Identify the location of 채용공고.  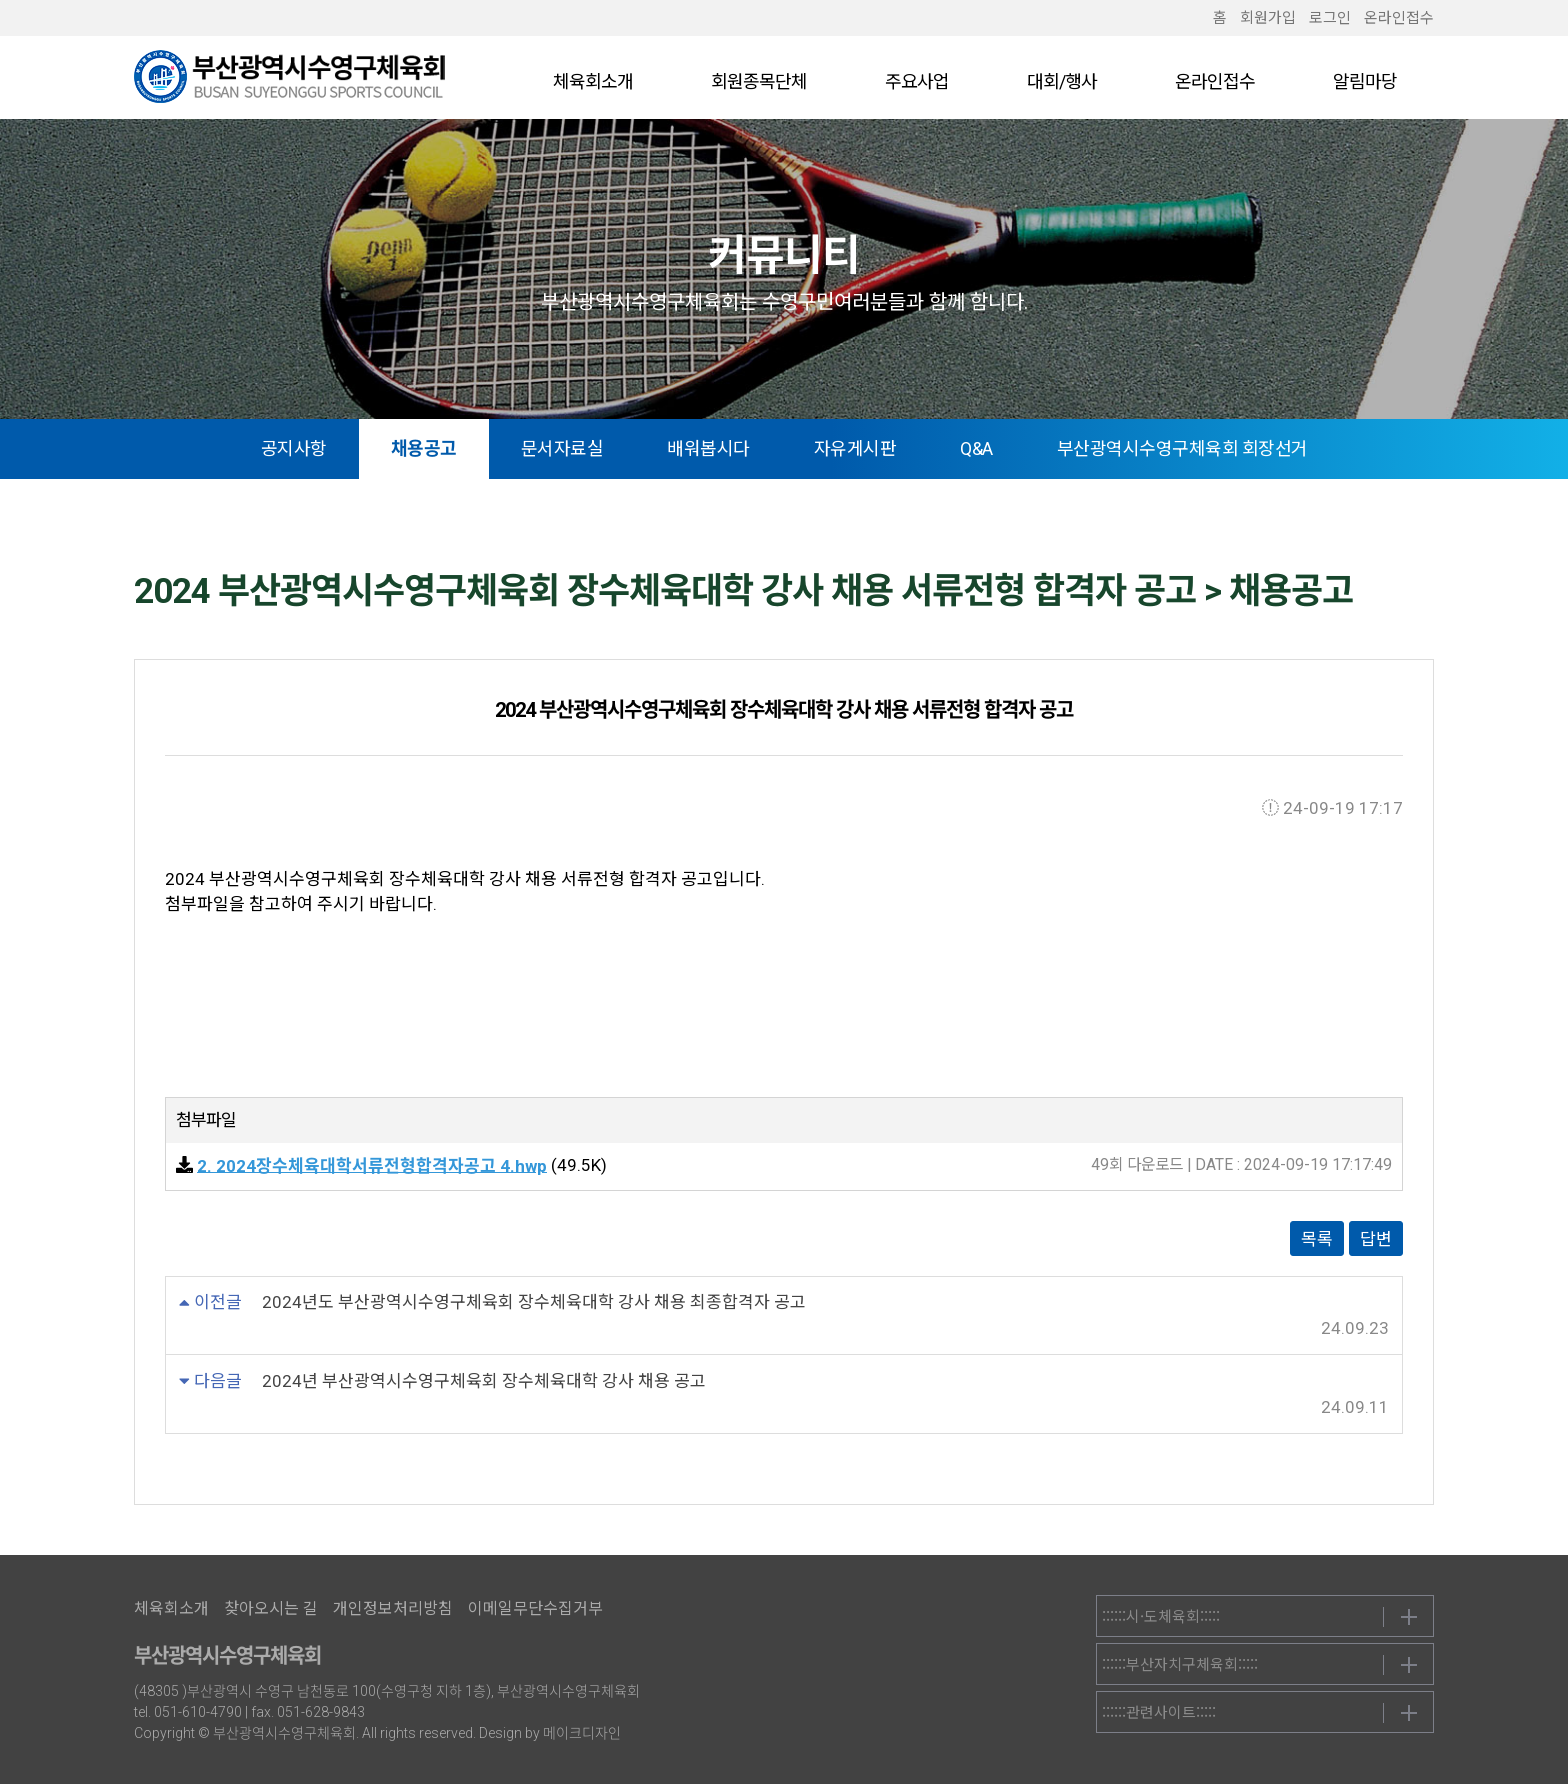
(424, 448).